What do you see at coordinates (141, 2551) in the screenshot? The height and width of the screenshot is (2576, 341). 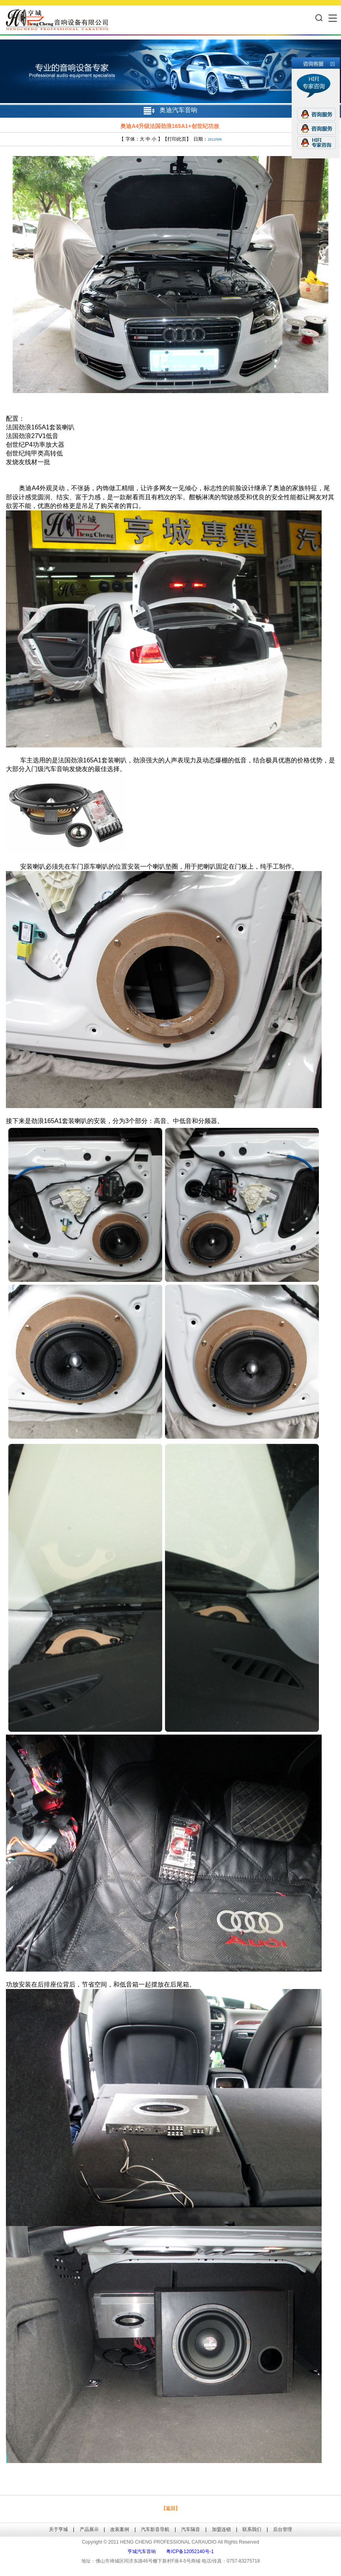 I see `亨城汽车音响` at bounding box center [141, 2551].